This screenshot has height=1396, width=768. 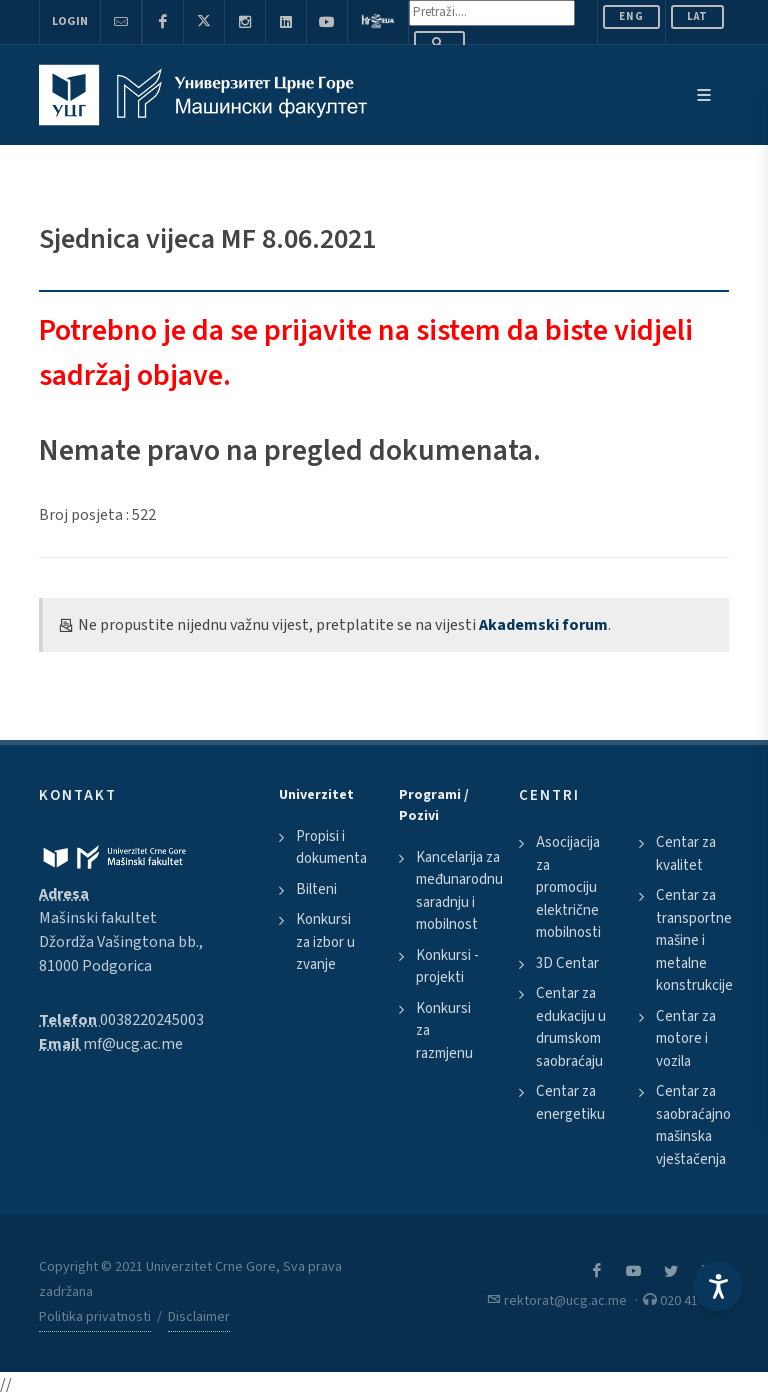 What do you see at coordinates (331, 848) in the screenshot?
I see `Propisi i dokumenta` at bounding box center [331, 848].